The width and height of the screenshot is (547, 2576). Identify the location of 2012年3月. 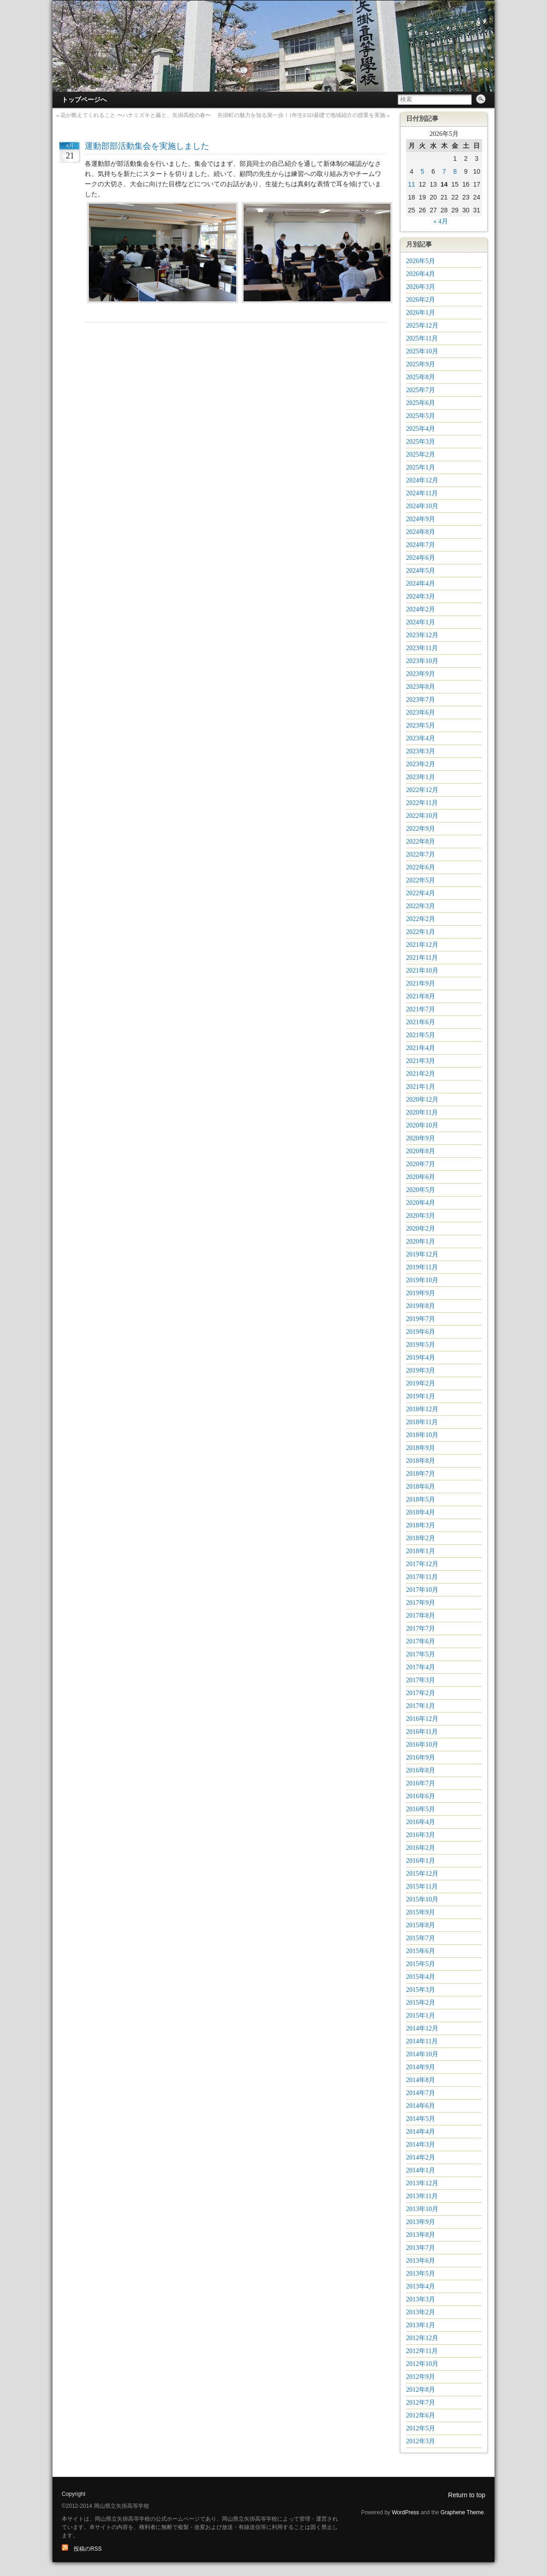
(420, 2441).